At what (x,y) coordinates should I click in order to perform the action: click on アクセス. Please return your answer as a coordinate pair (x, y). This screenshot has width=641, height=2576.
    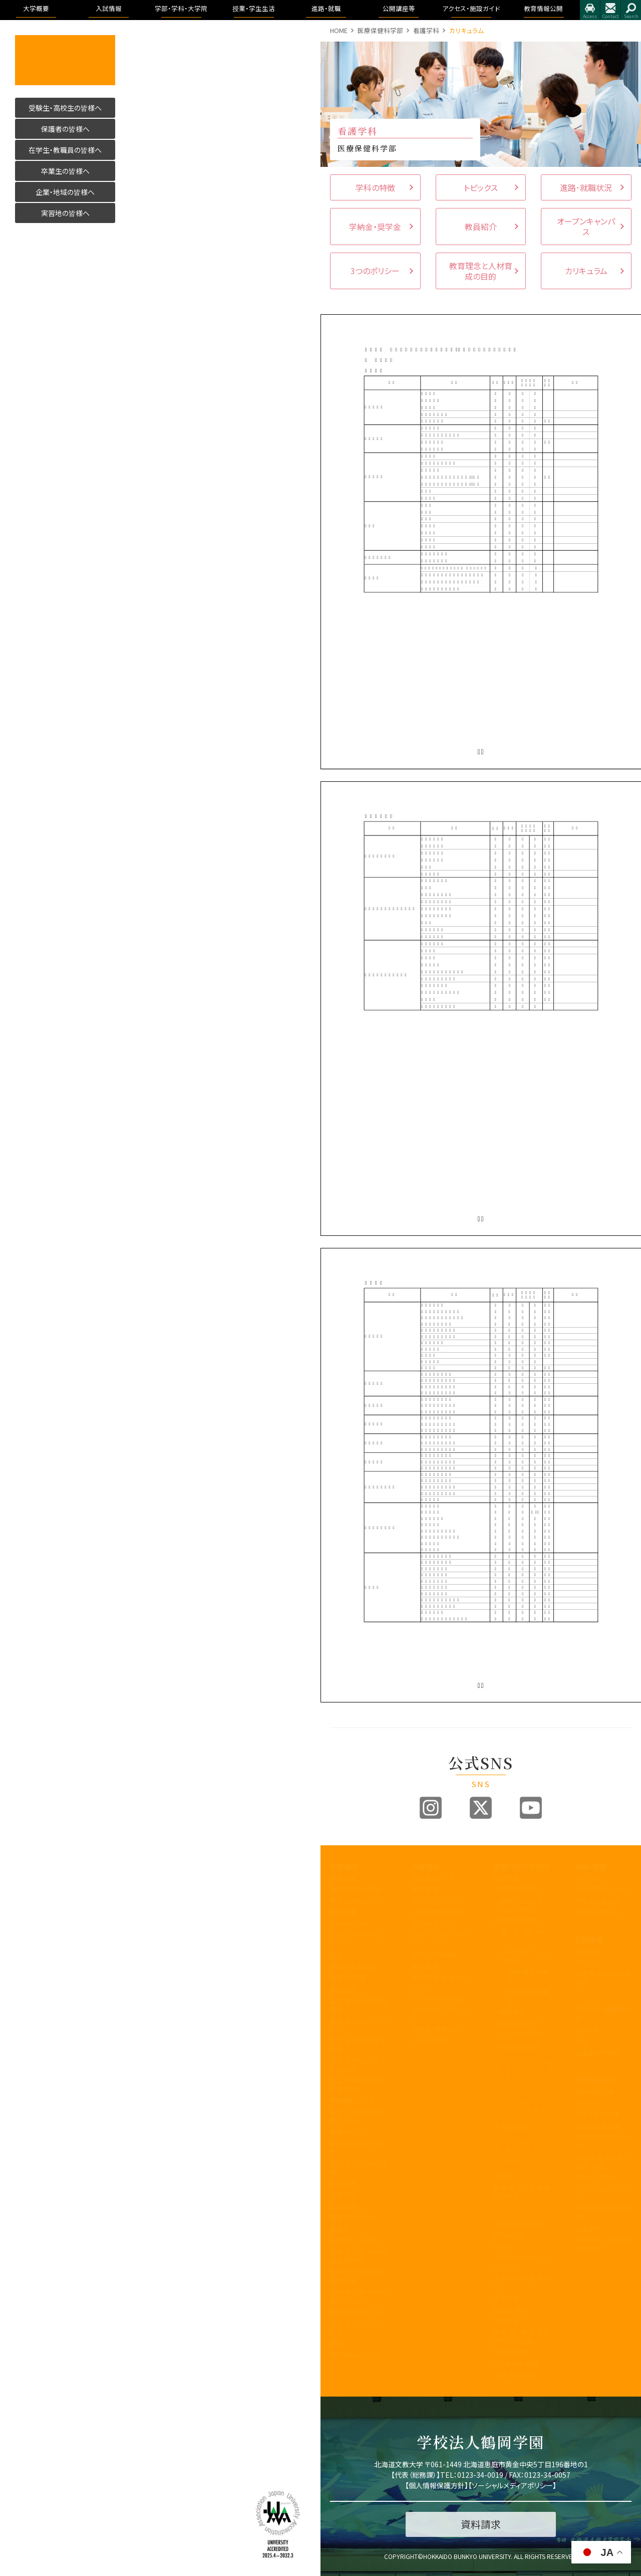
    Looking at the image, I should click on (590, 10).